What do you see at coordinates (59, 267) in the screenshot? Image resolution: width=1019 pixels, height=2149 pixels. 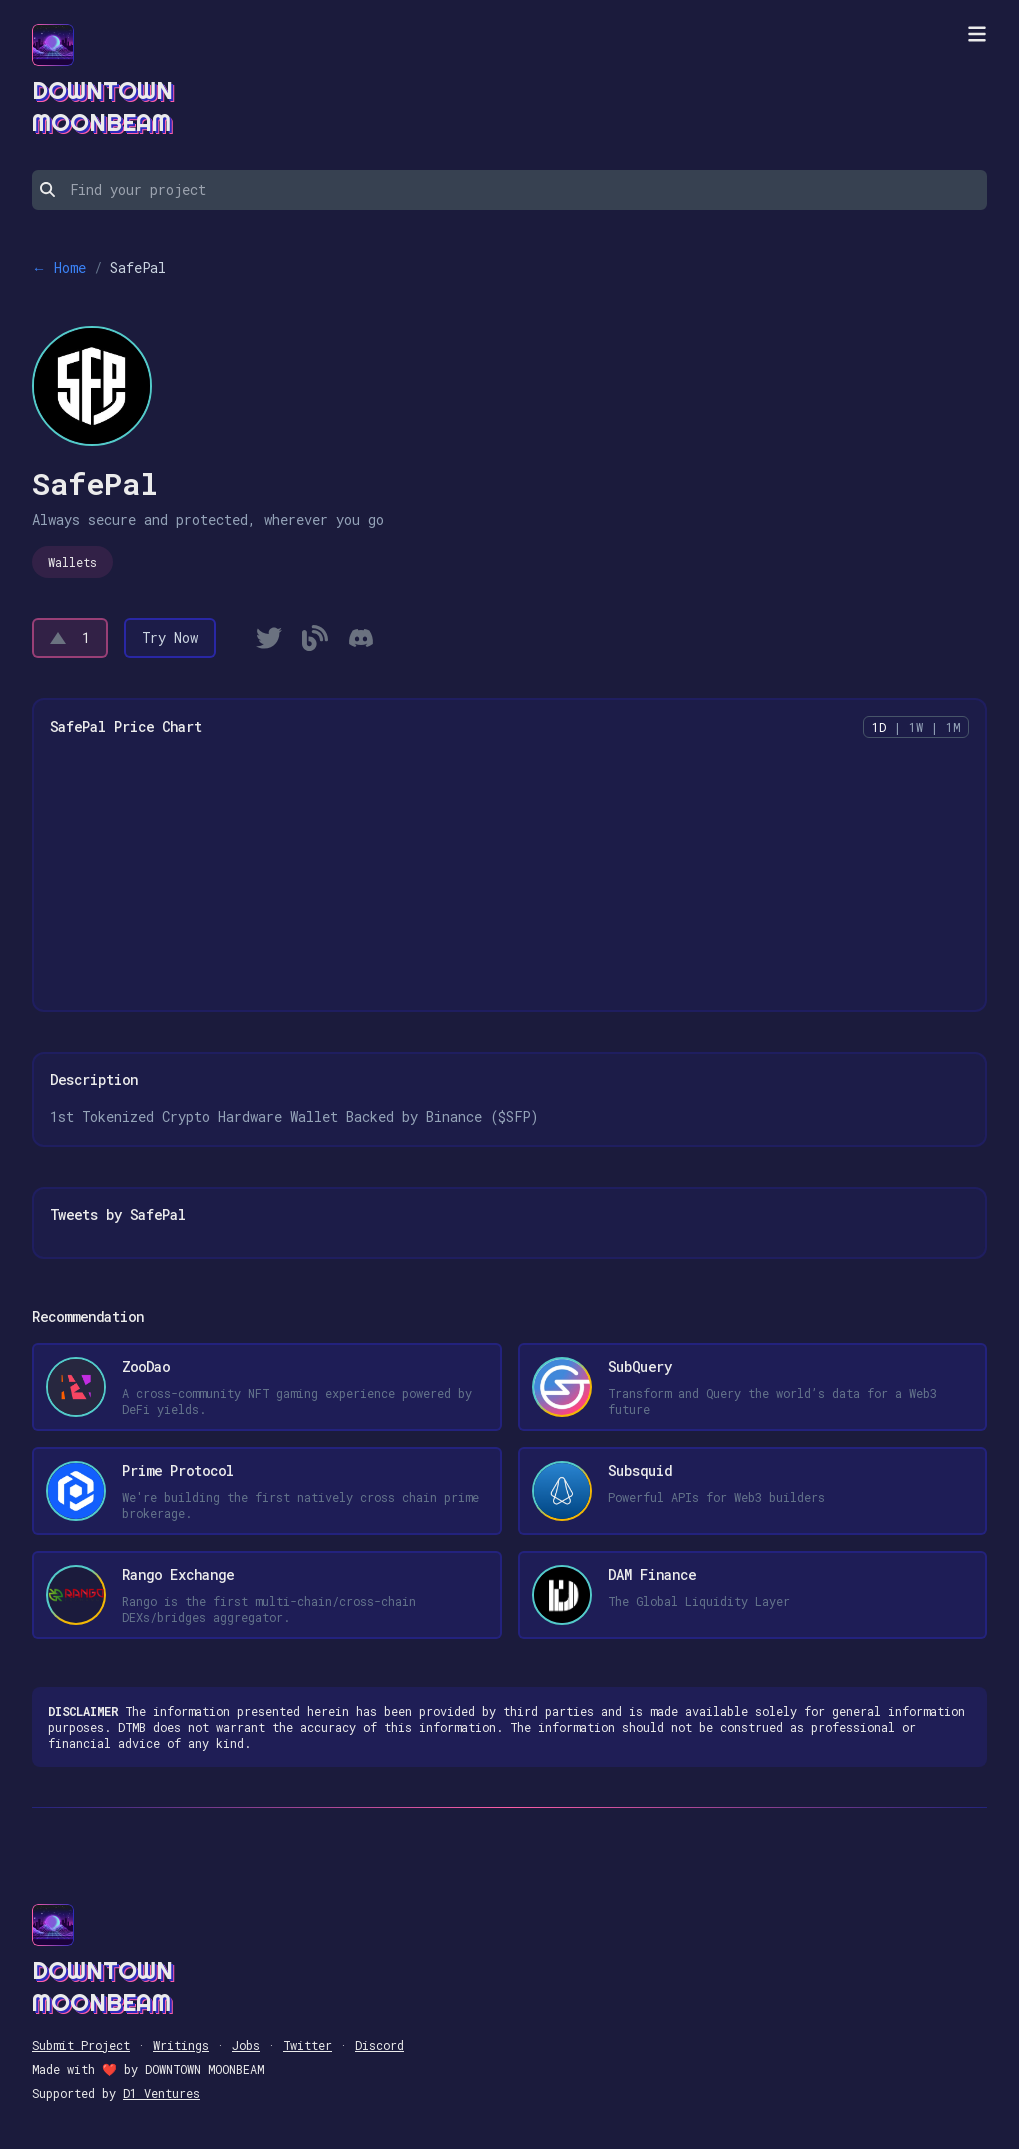 I see `← Home` at bounding box center [59, 267].